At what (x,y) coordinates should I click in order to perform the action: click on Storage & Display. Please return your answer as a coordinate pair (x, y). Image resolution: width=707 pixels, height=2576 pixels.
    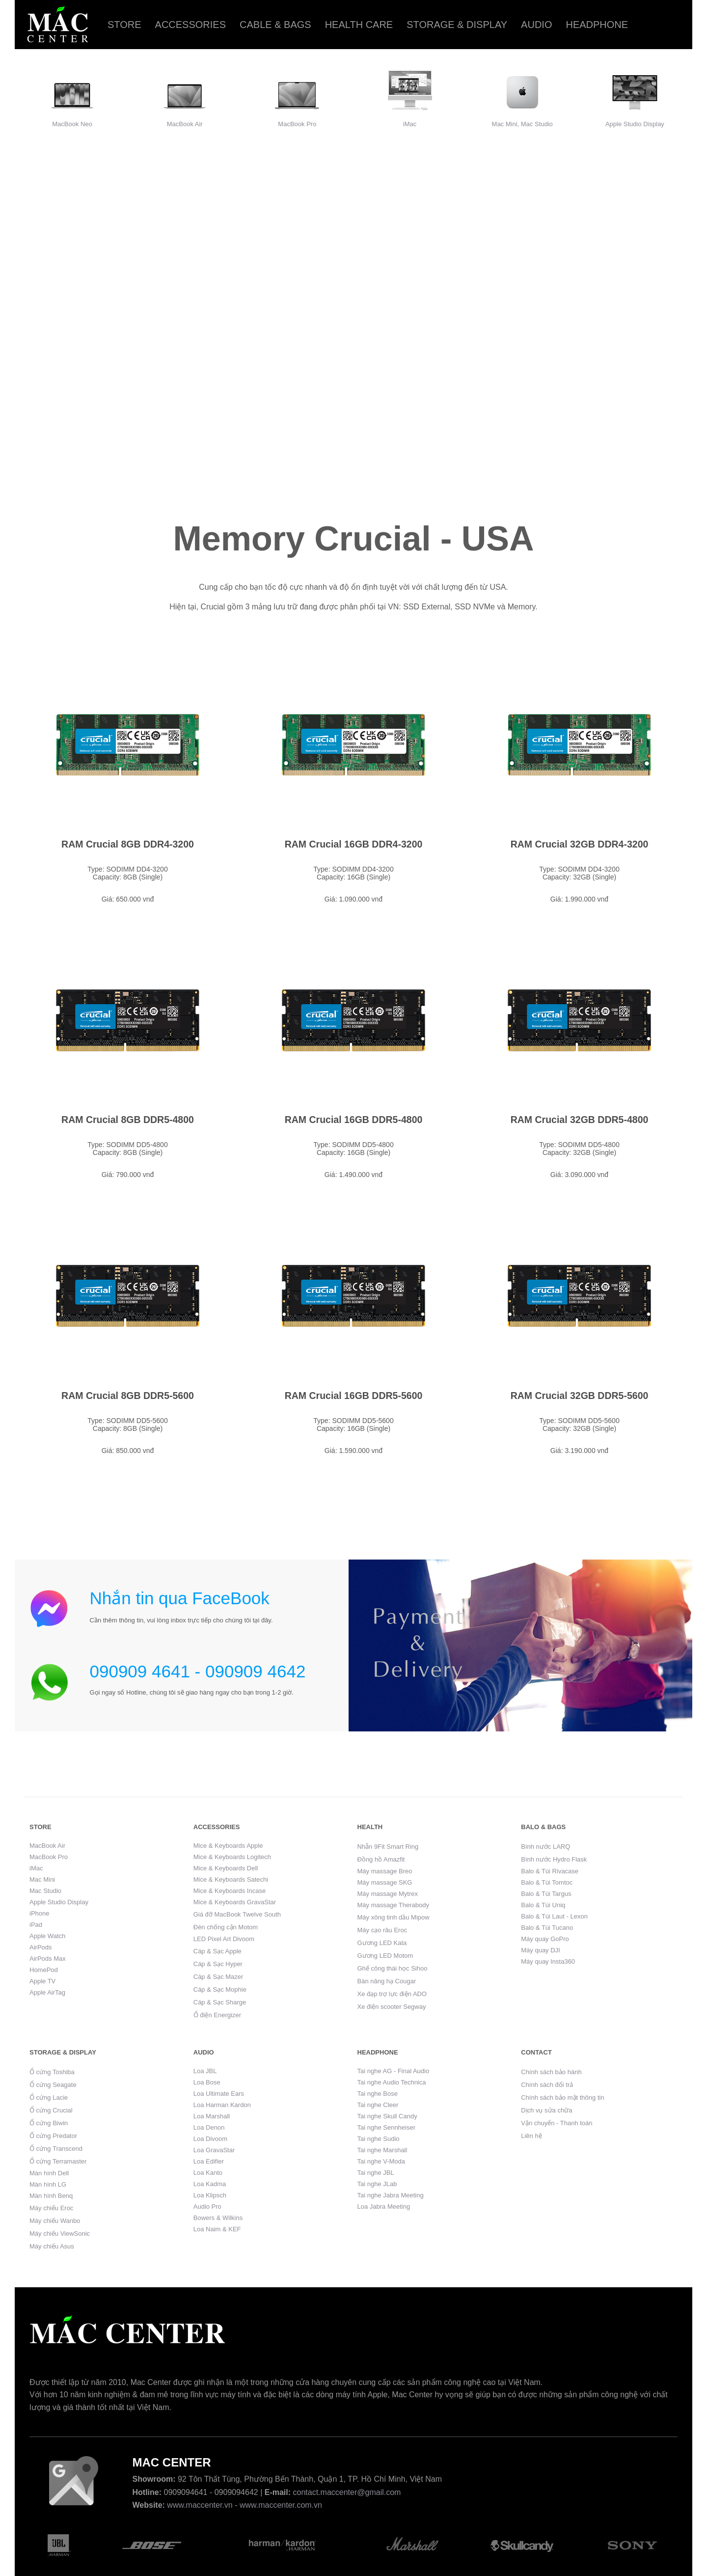
    Looking at the image, I should click on (457, 24).